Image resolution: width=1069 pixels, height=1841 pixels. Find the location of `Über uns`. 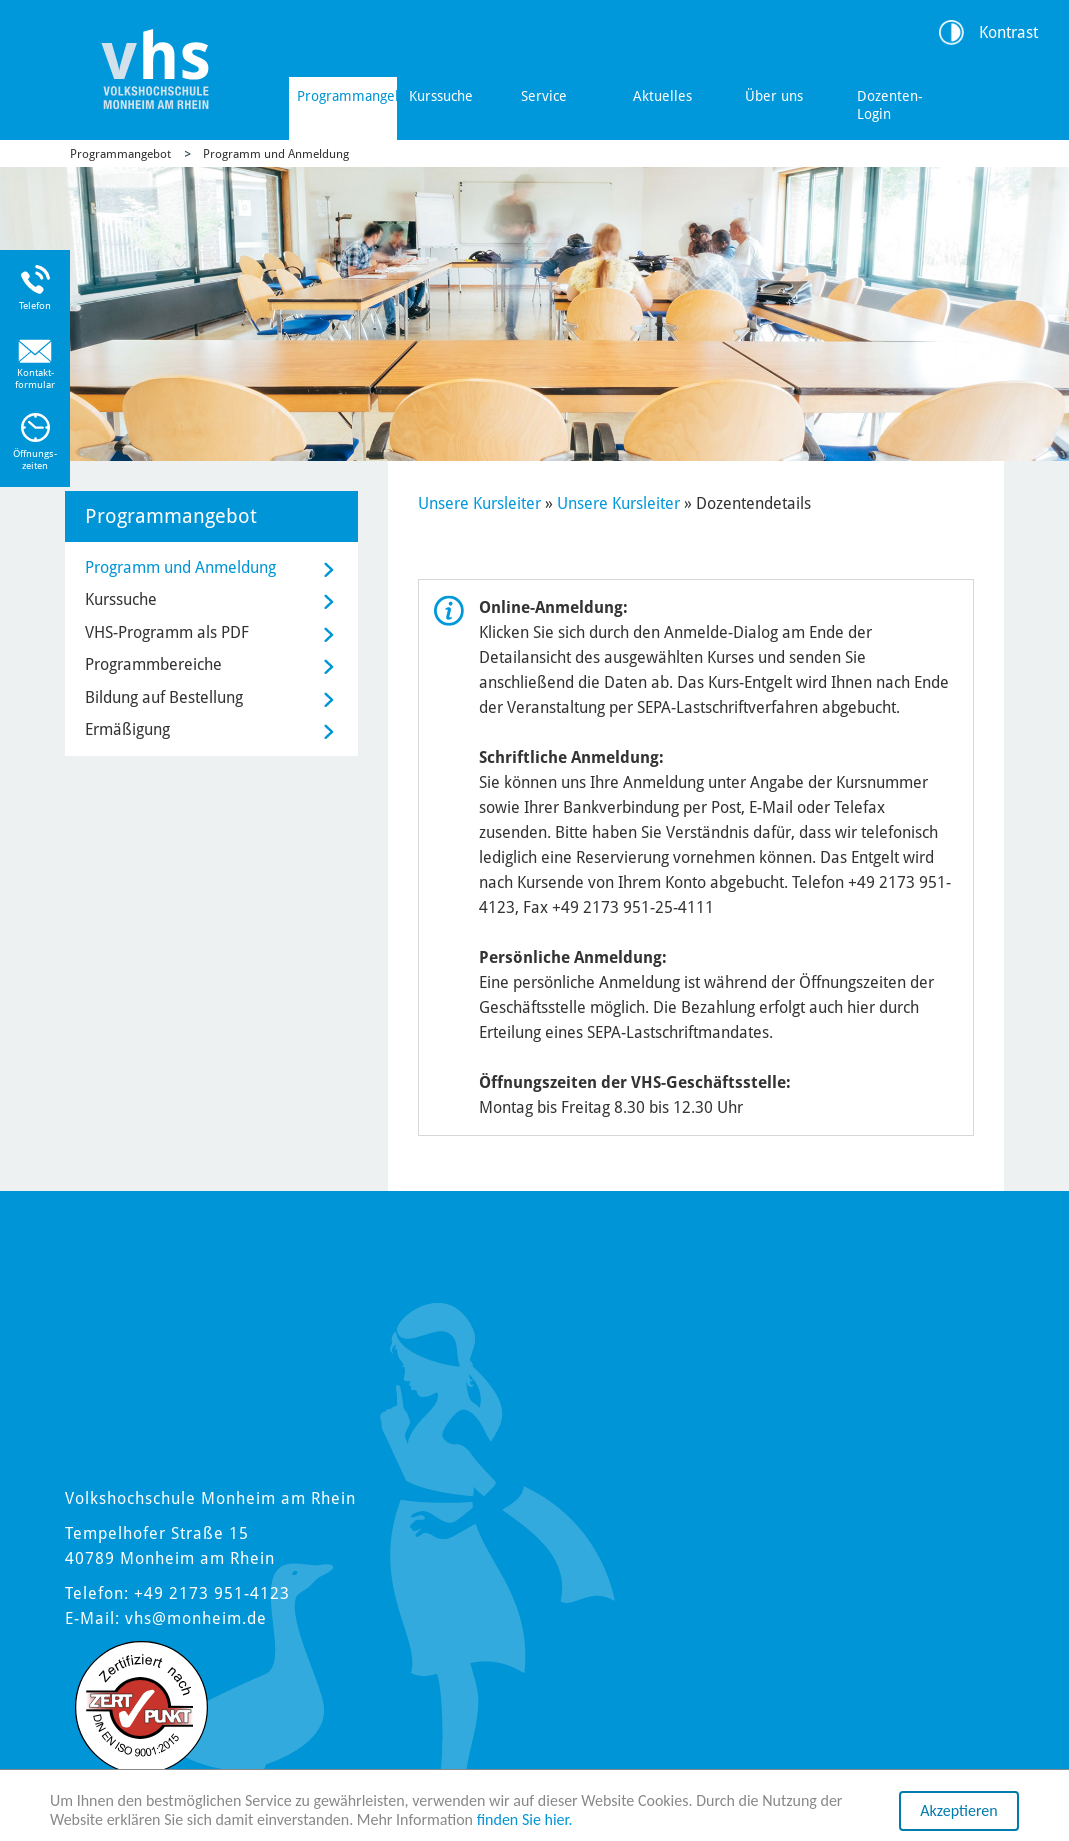

Über uns is located at coordinates (774, 96).